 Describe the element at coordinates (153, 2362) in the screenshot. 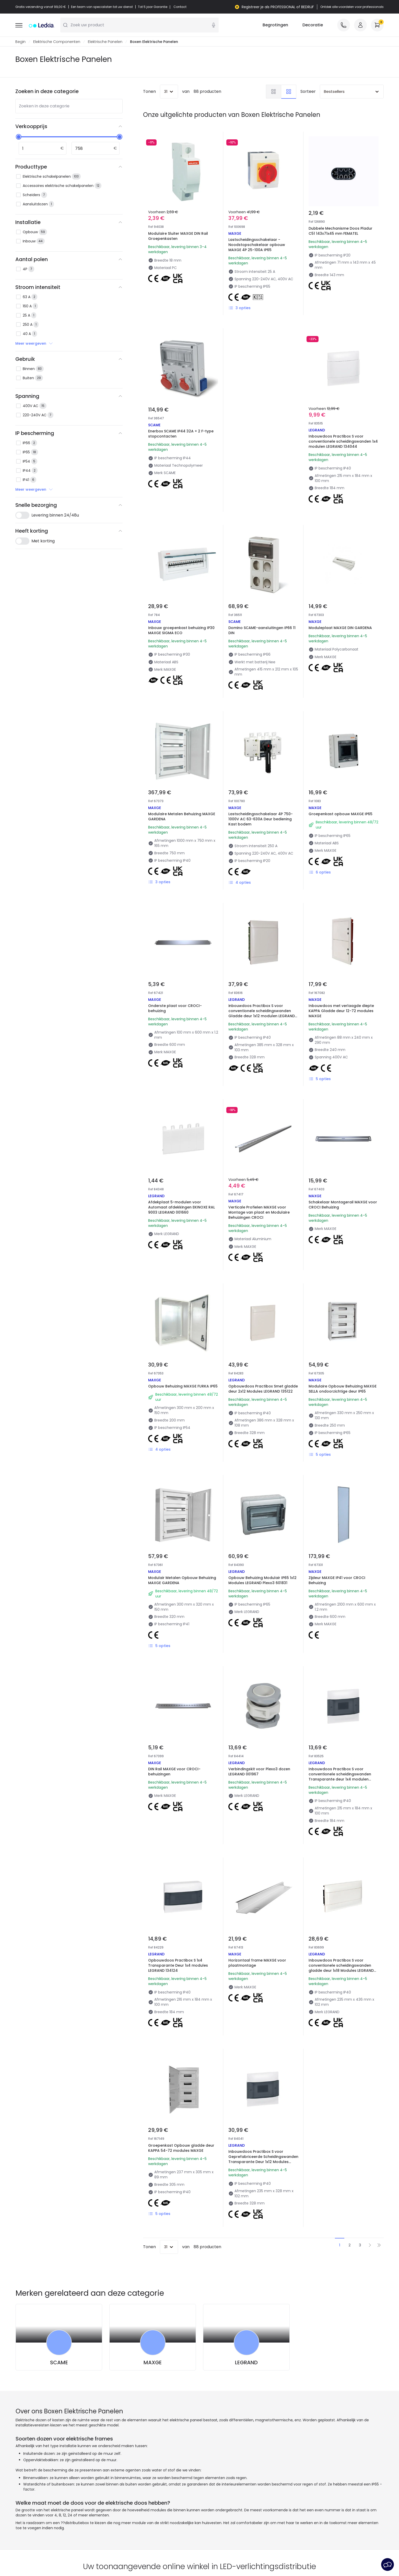

I see `MAXGE` at that location.